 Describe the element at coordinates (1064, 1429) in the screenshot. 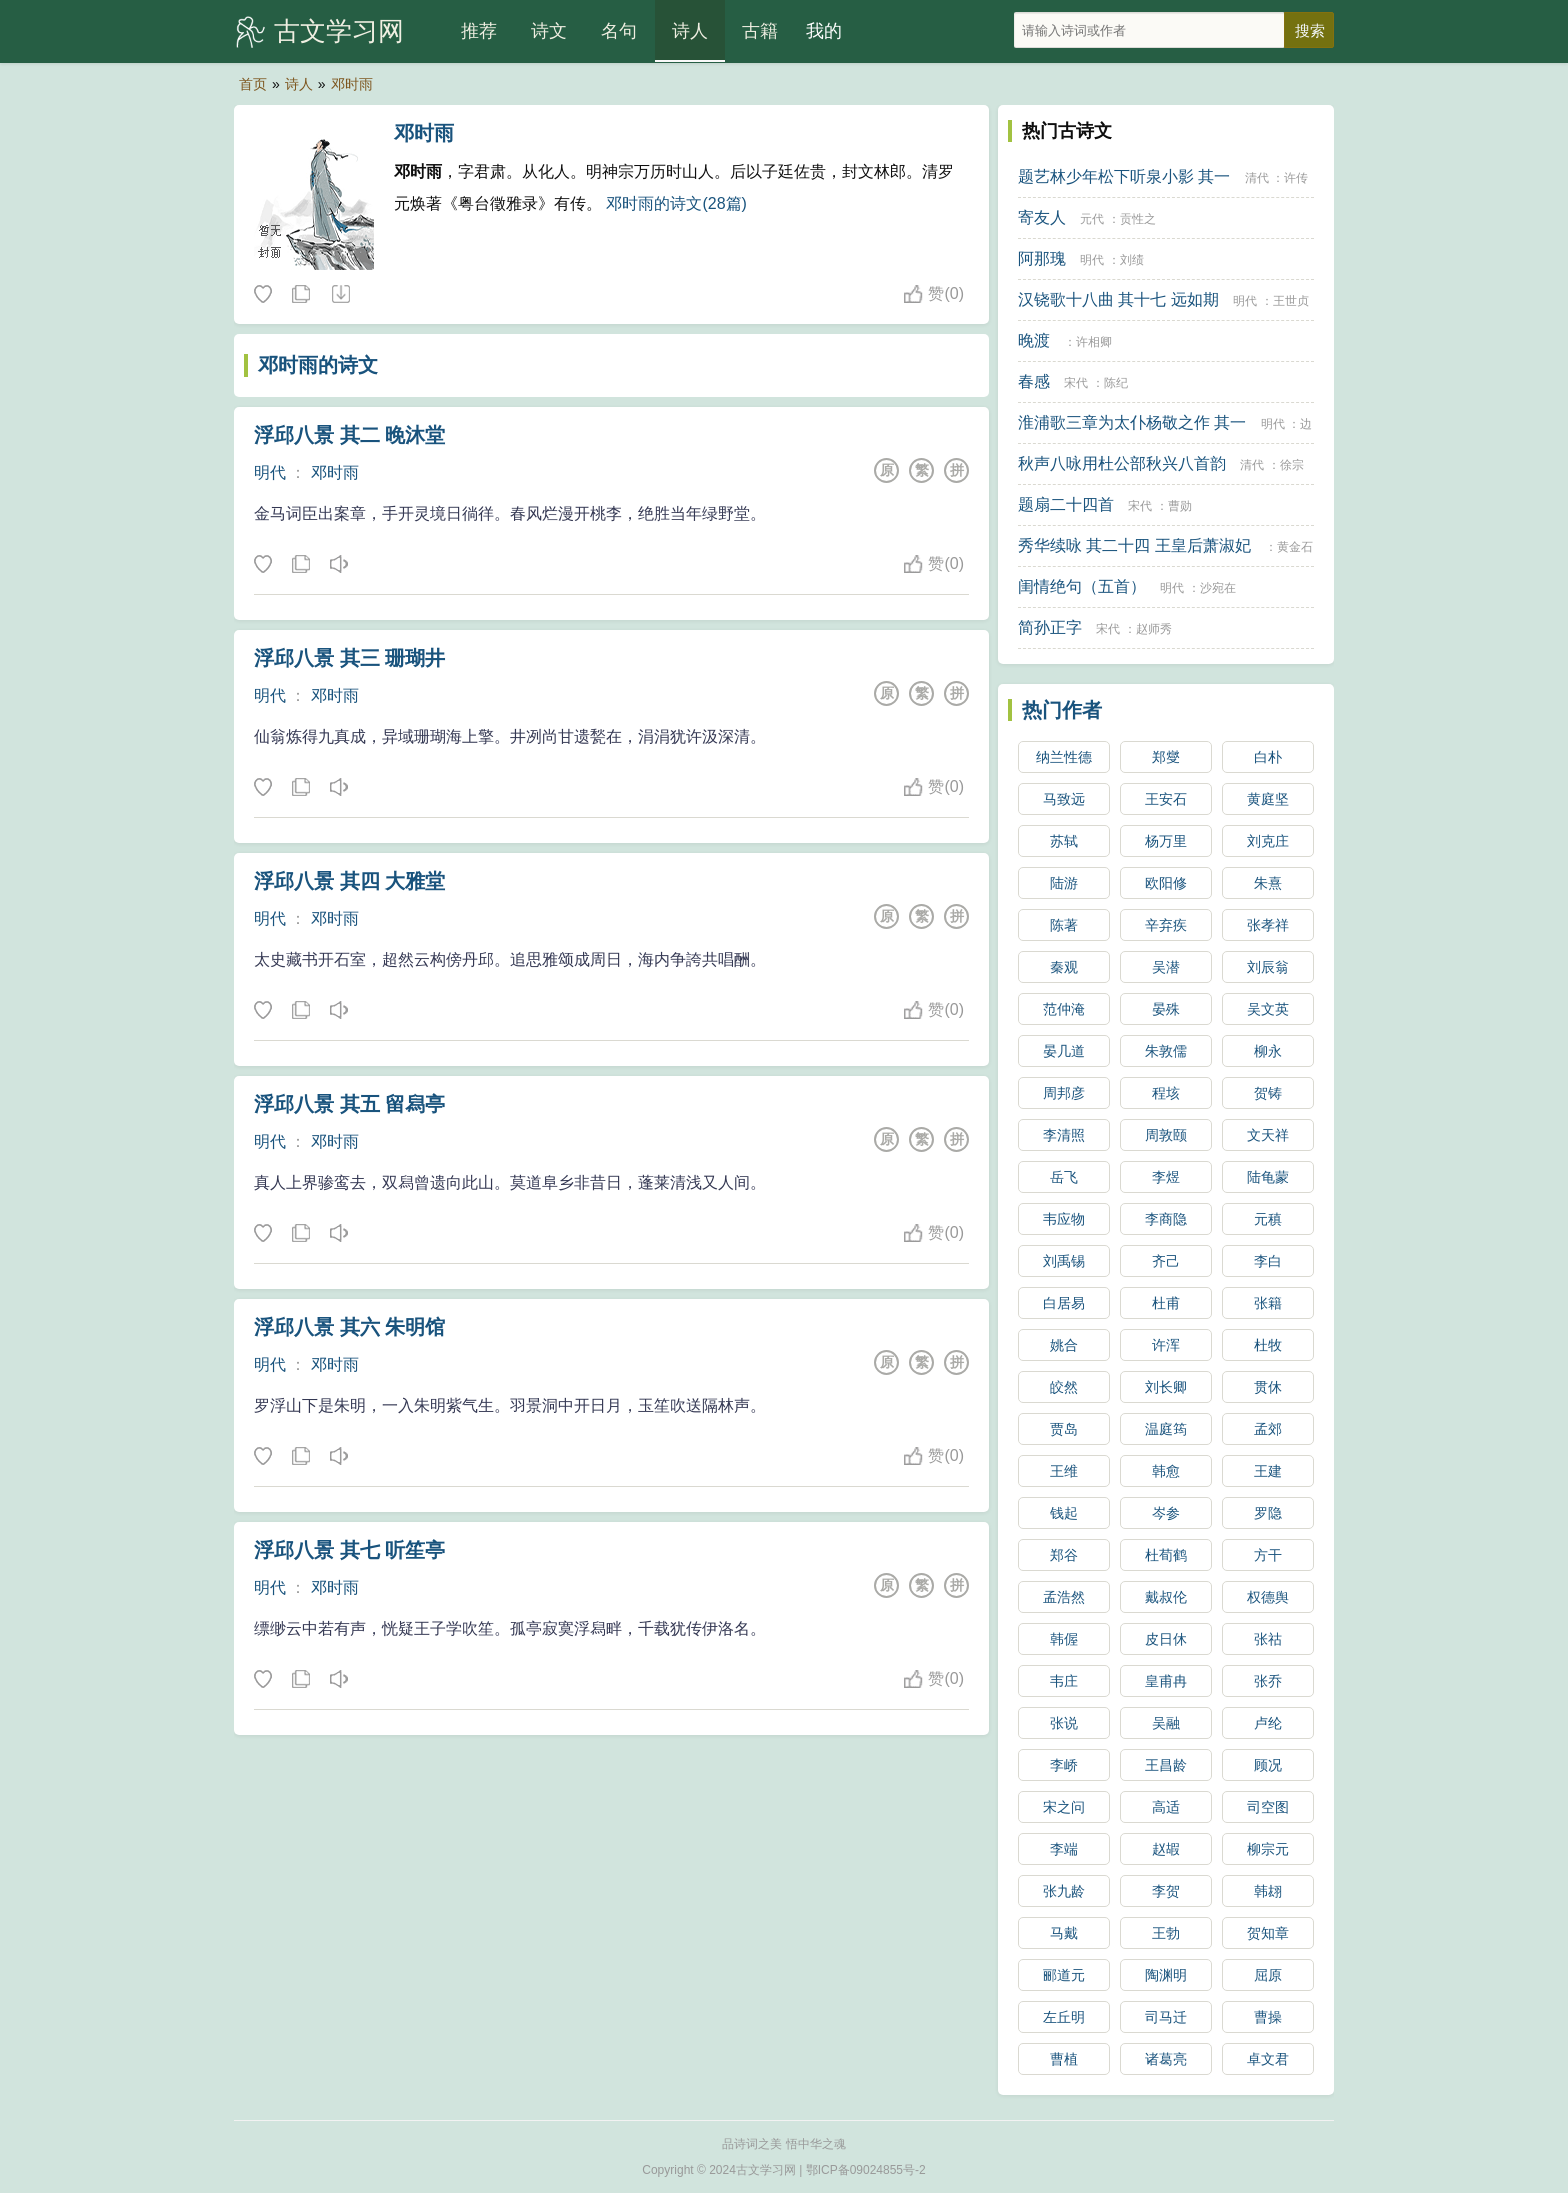

I see `贾岛` at that location.